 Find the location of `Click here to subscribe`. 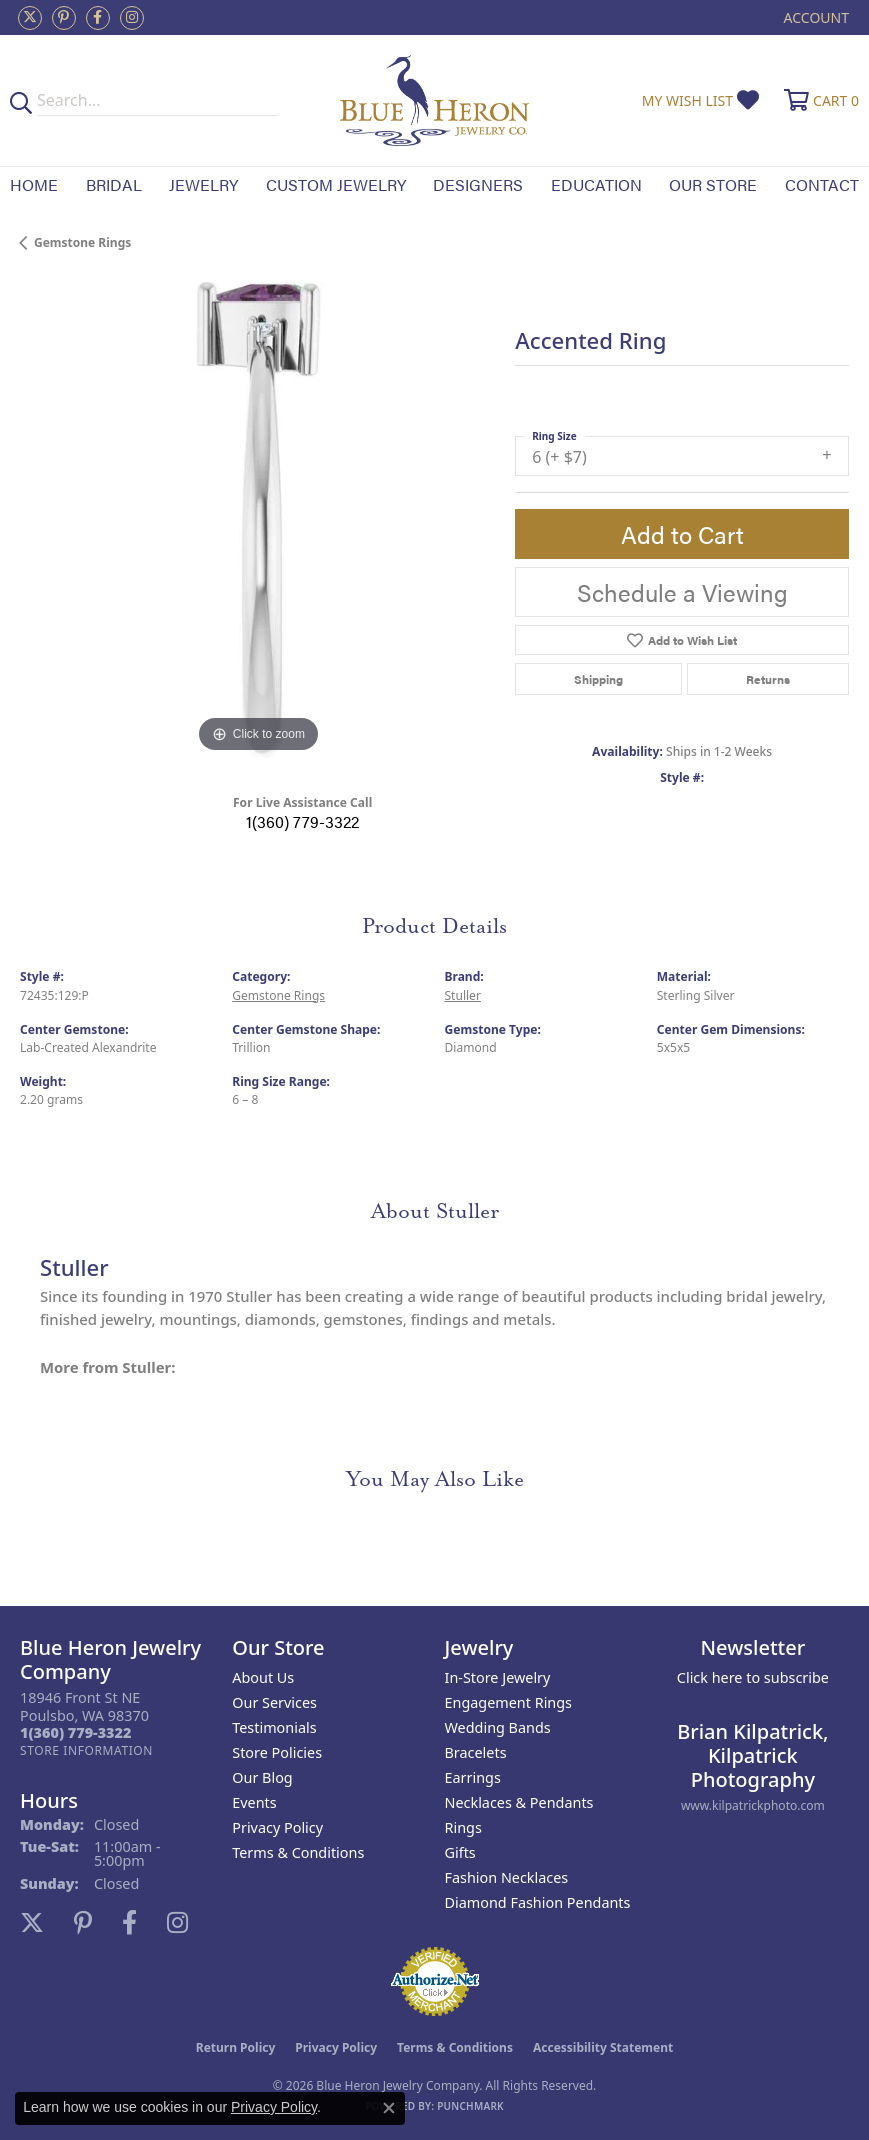

Click here to subscribe is located at coordinates (753, 1677).